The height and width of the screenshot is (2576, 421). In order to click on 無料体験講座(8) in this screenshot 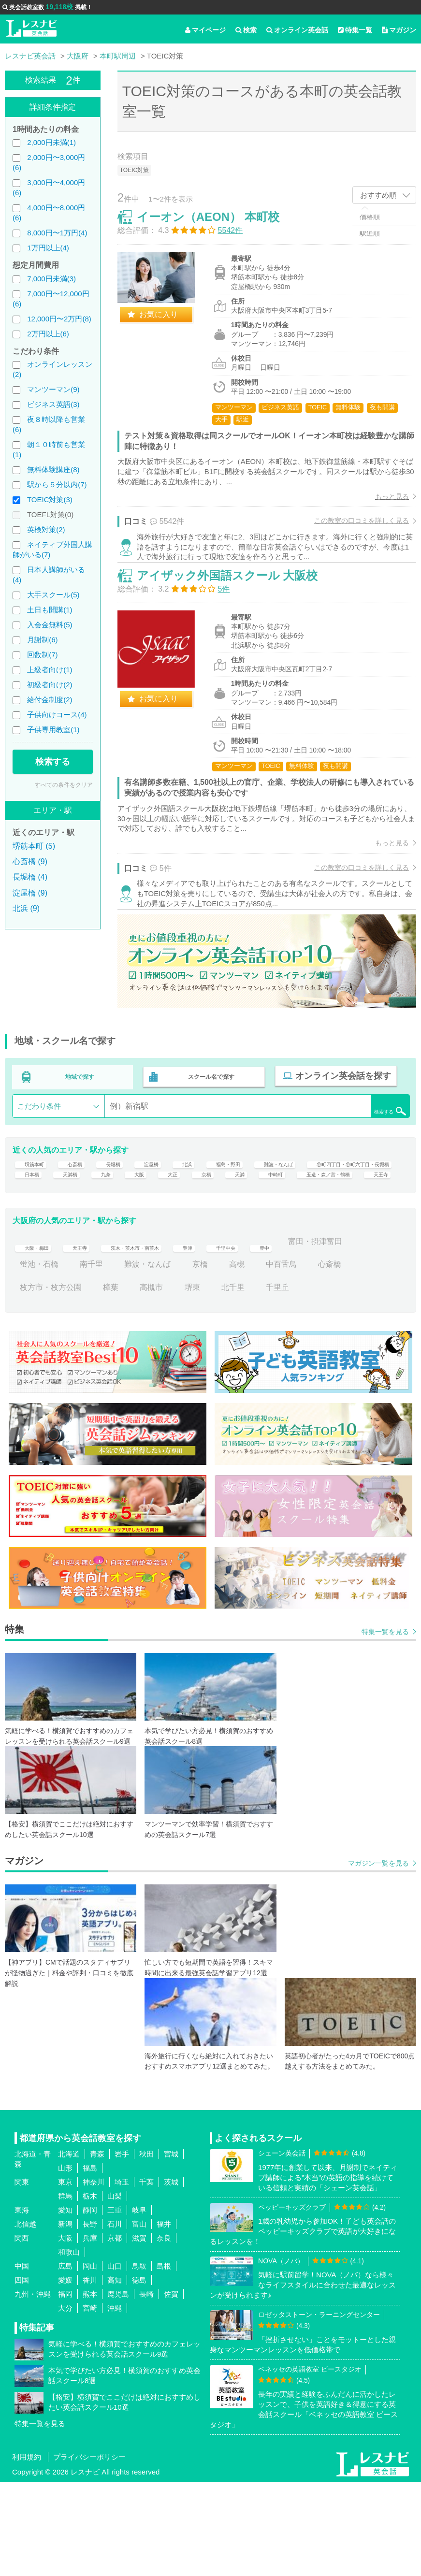, I will do `click(53, 469)`.